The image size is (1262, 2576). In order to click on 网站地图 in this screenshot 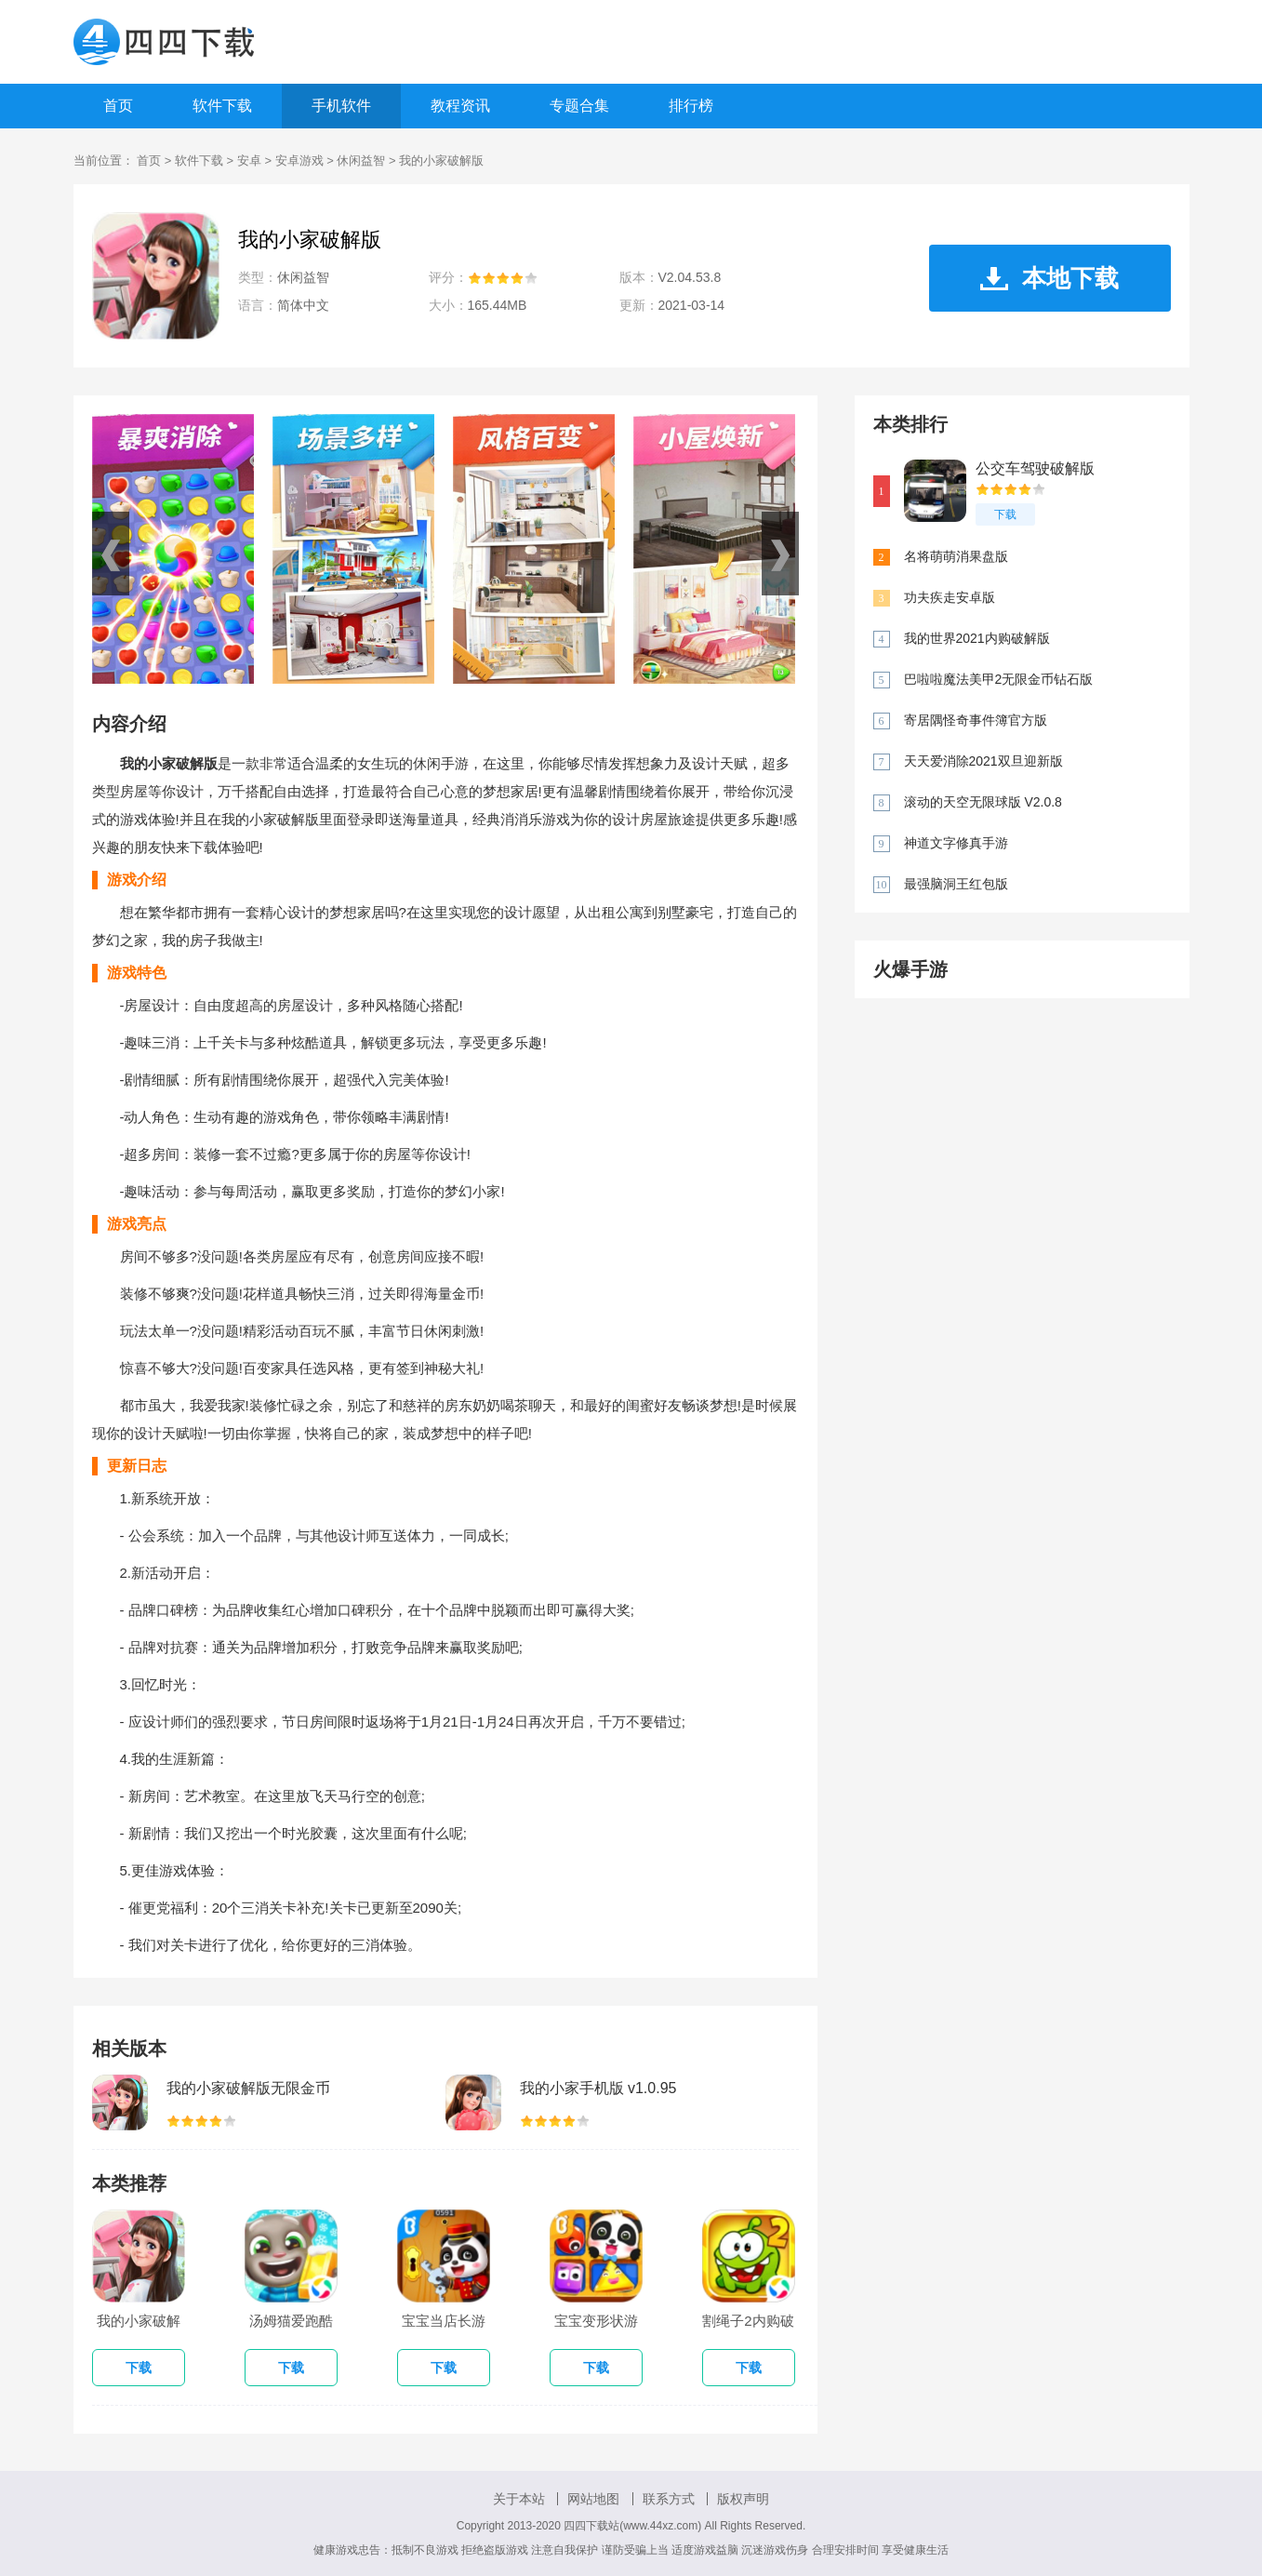, I will do `click(593, 2498)`.